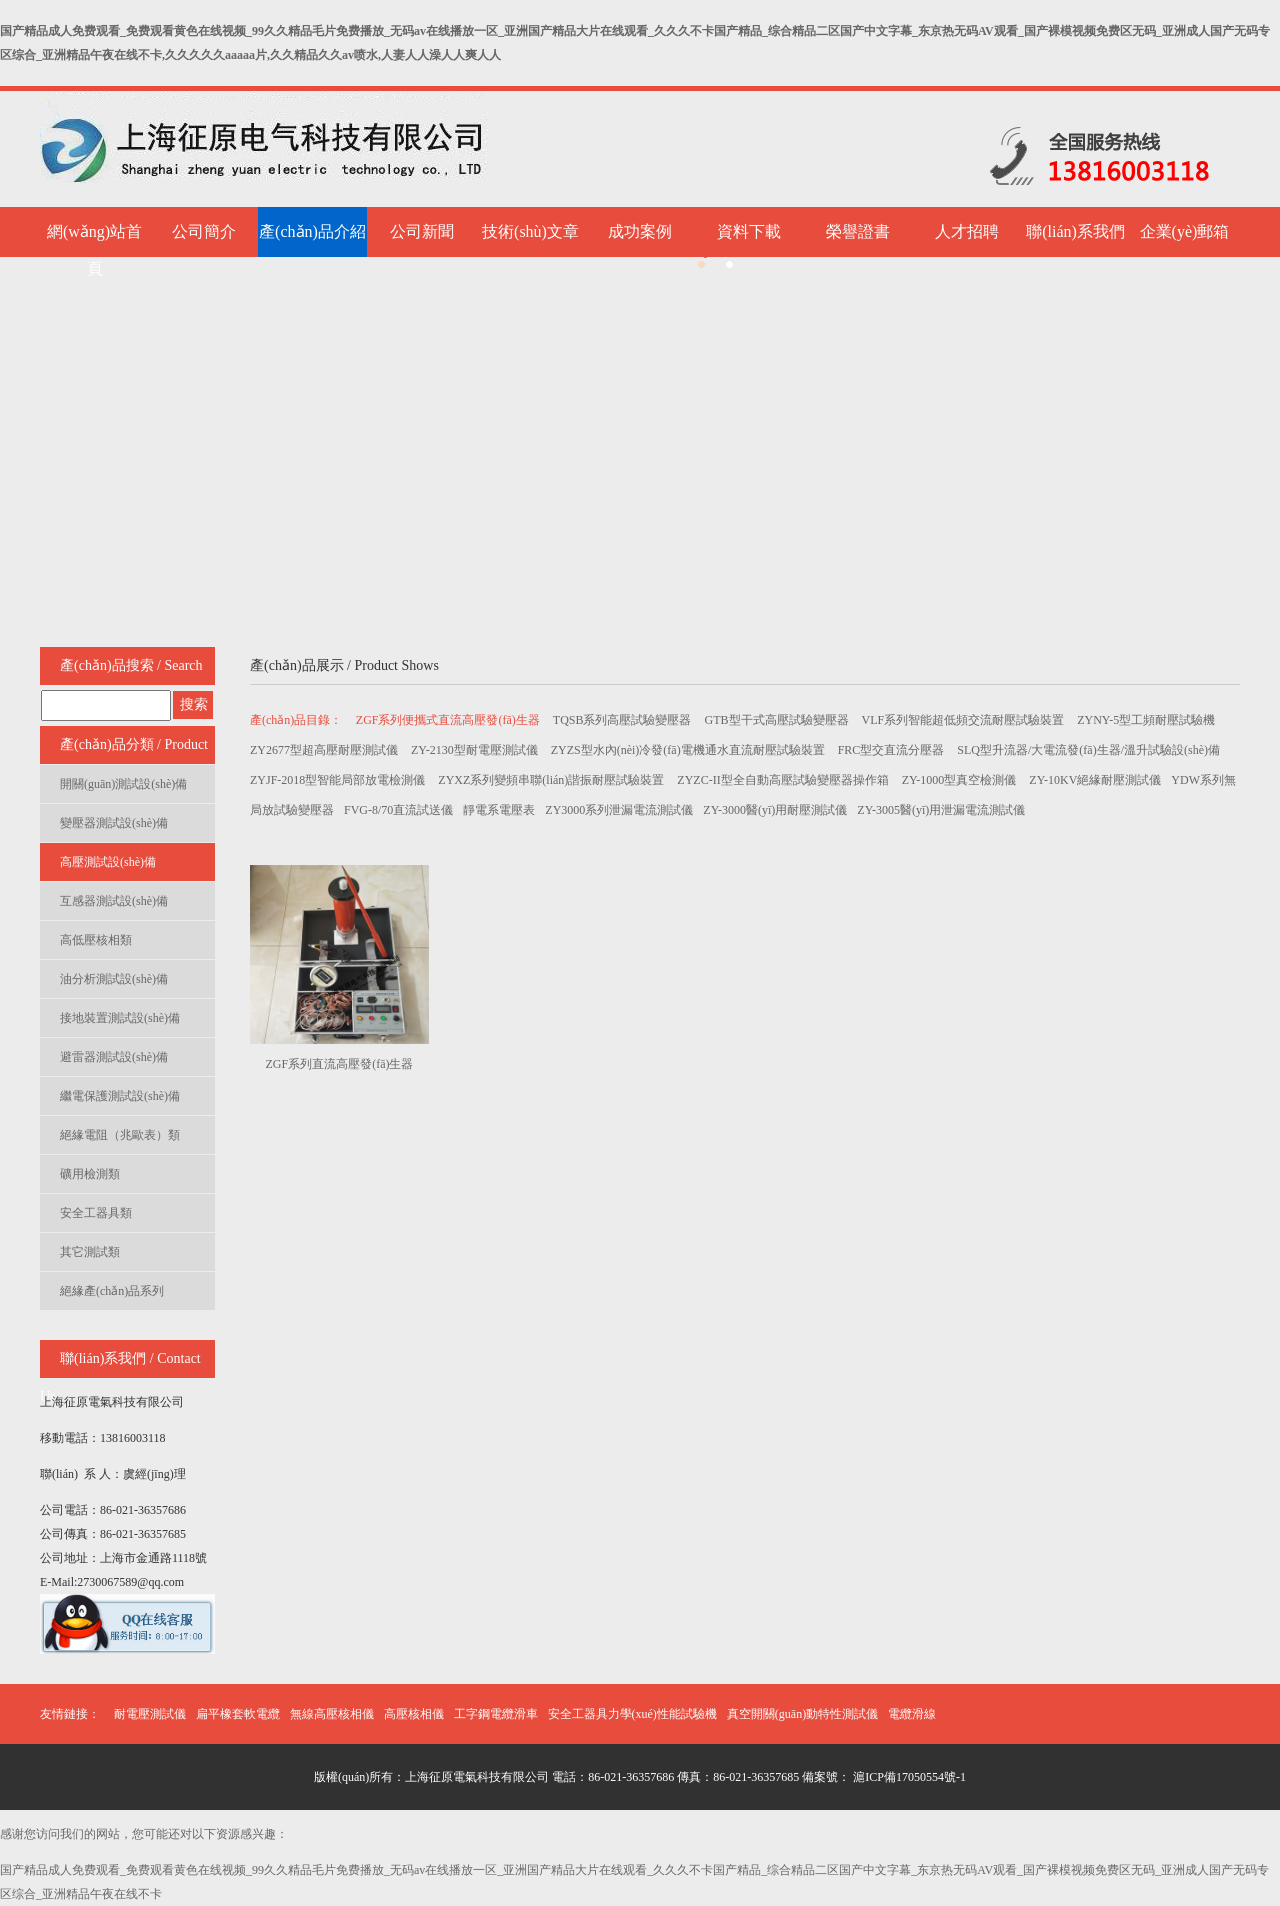  I want to click on ZYZC-II型全自動高壓試驗變壓器操作箱, so click(784, 780).